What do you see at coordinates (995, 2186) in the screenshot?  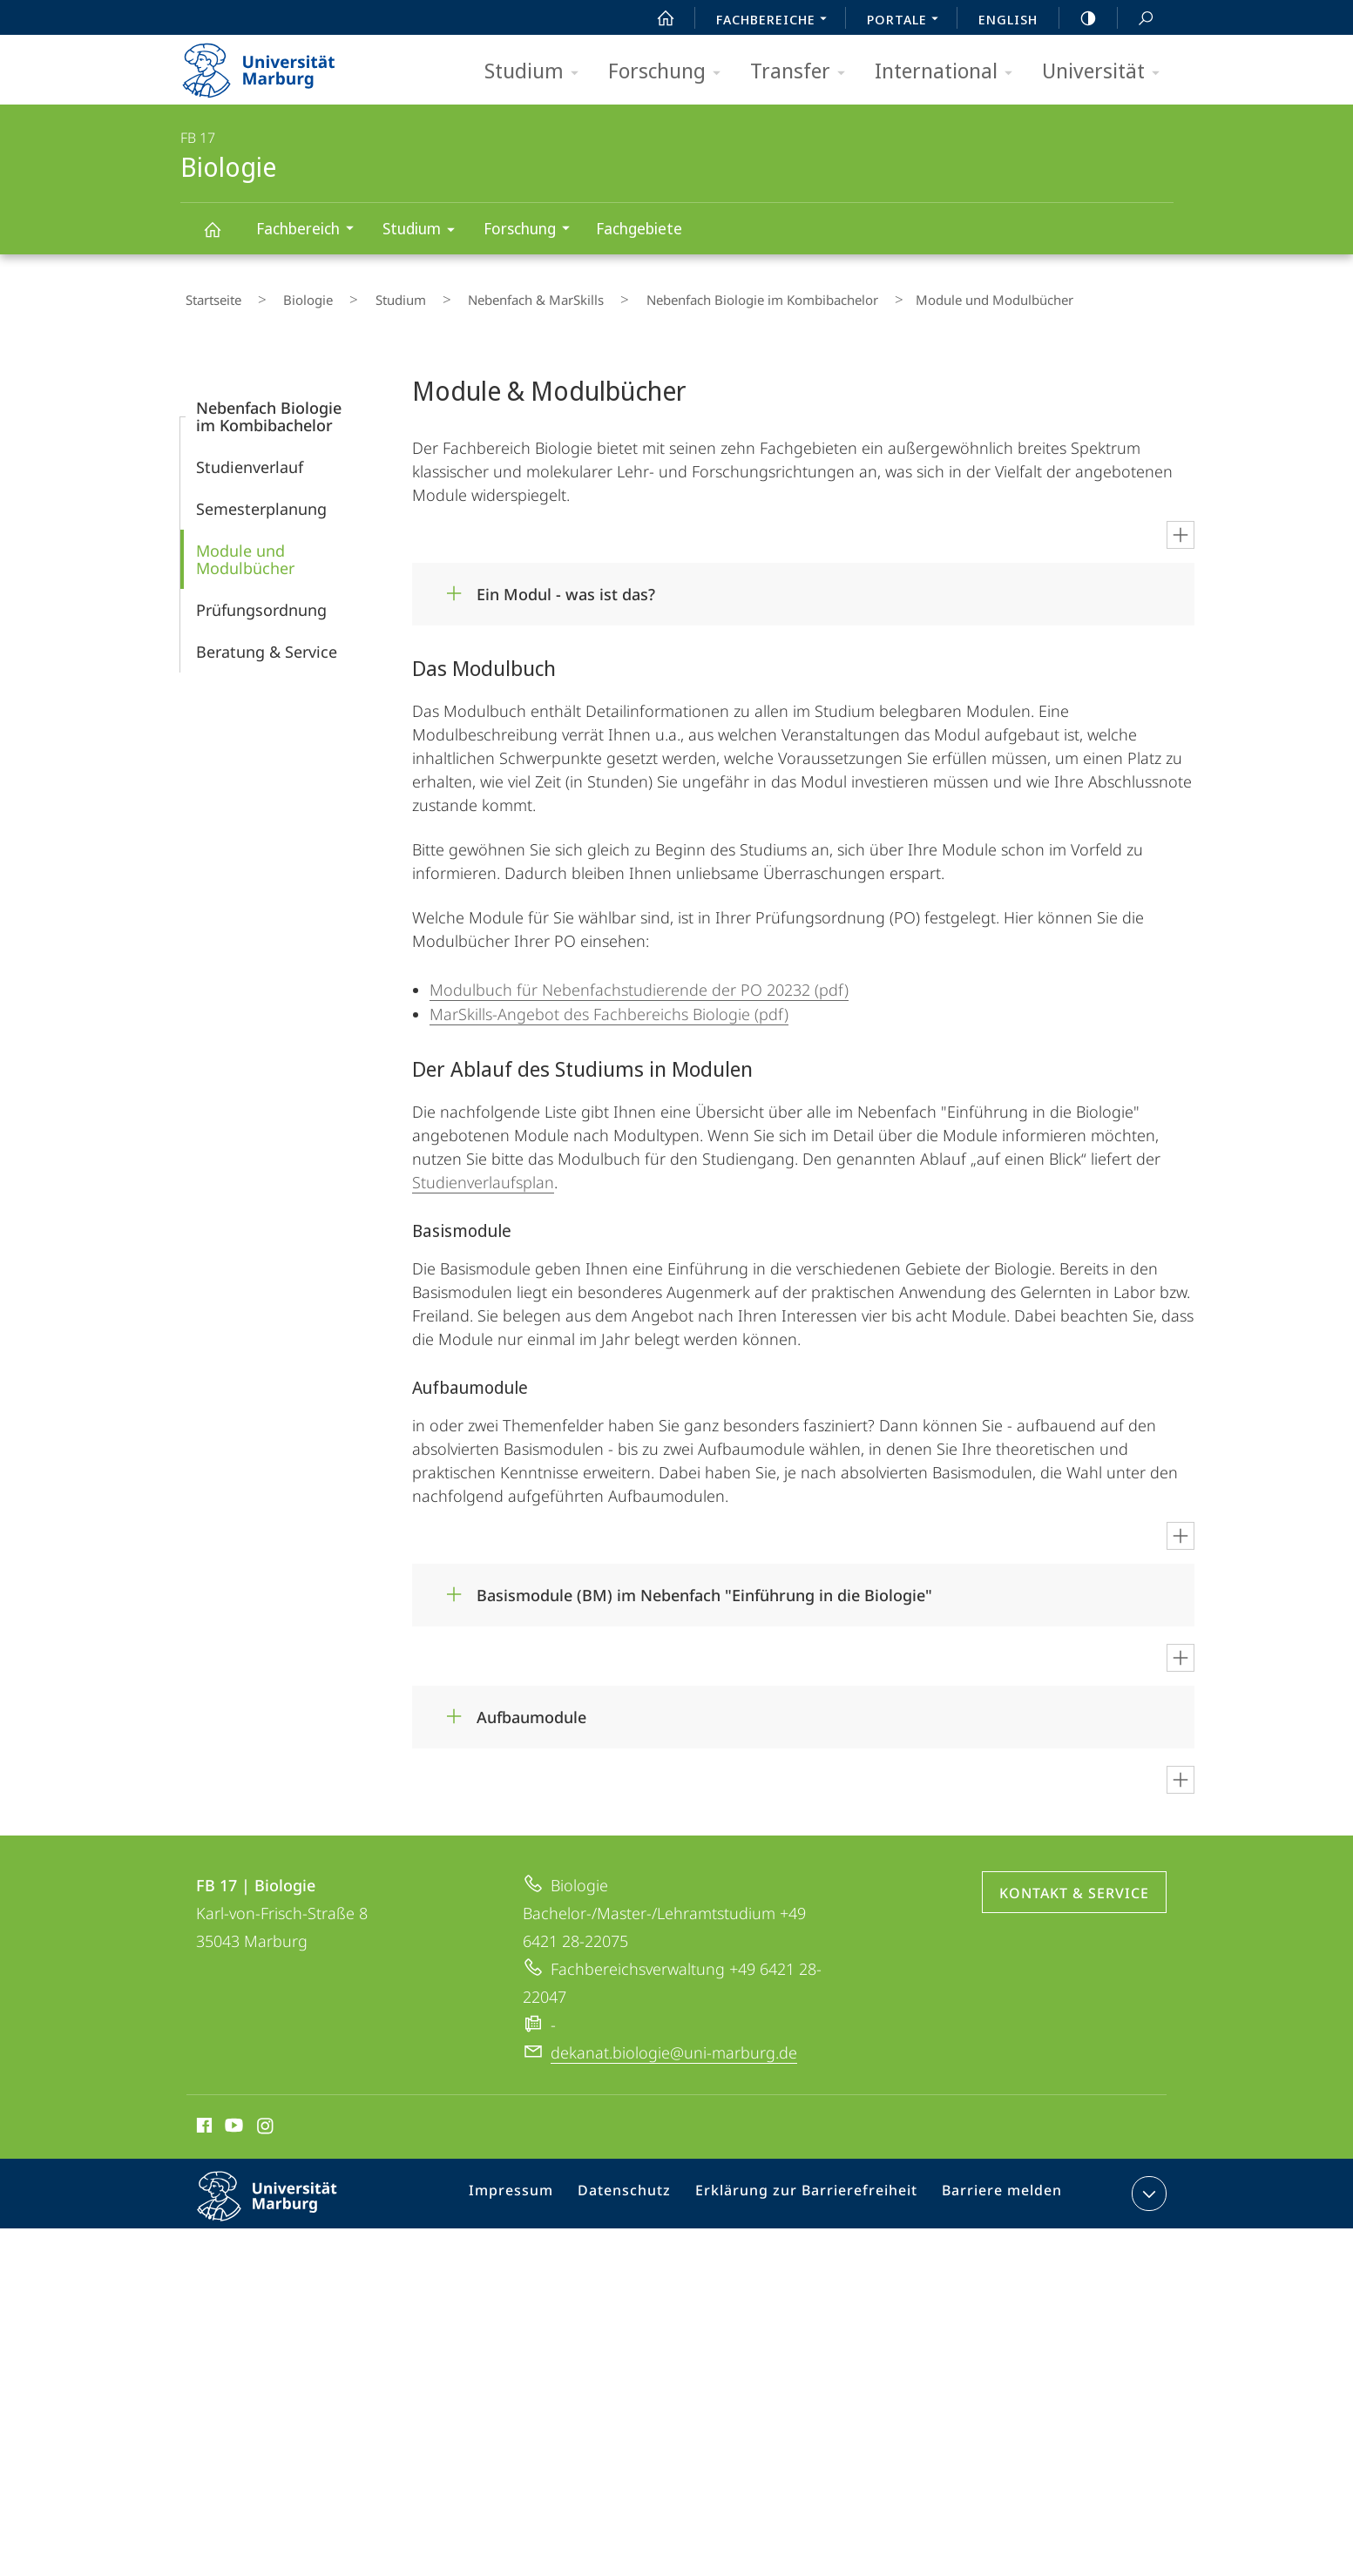 I see `Barriere melden` at bounding box center [995, 2186].